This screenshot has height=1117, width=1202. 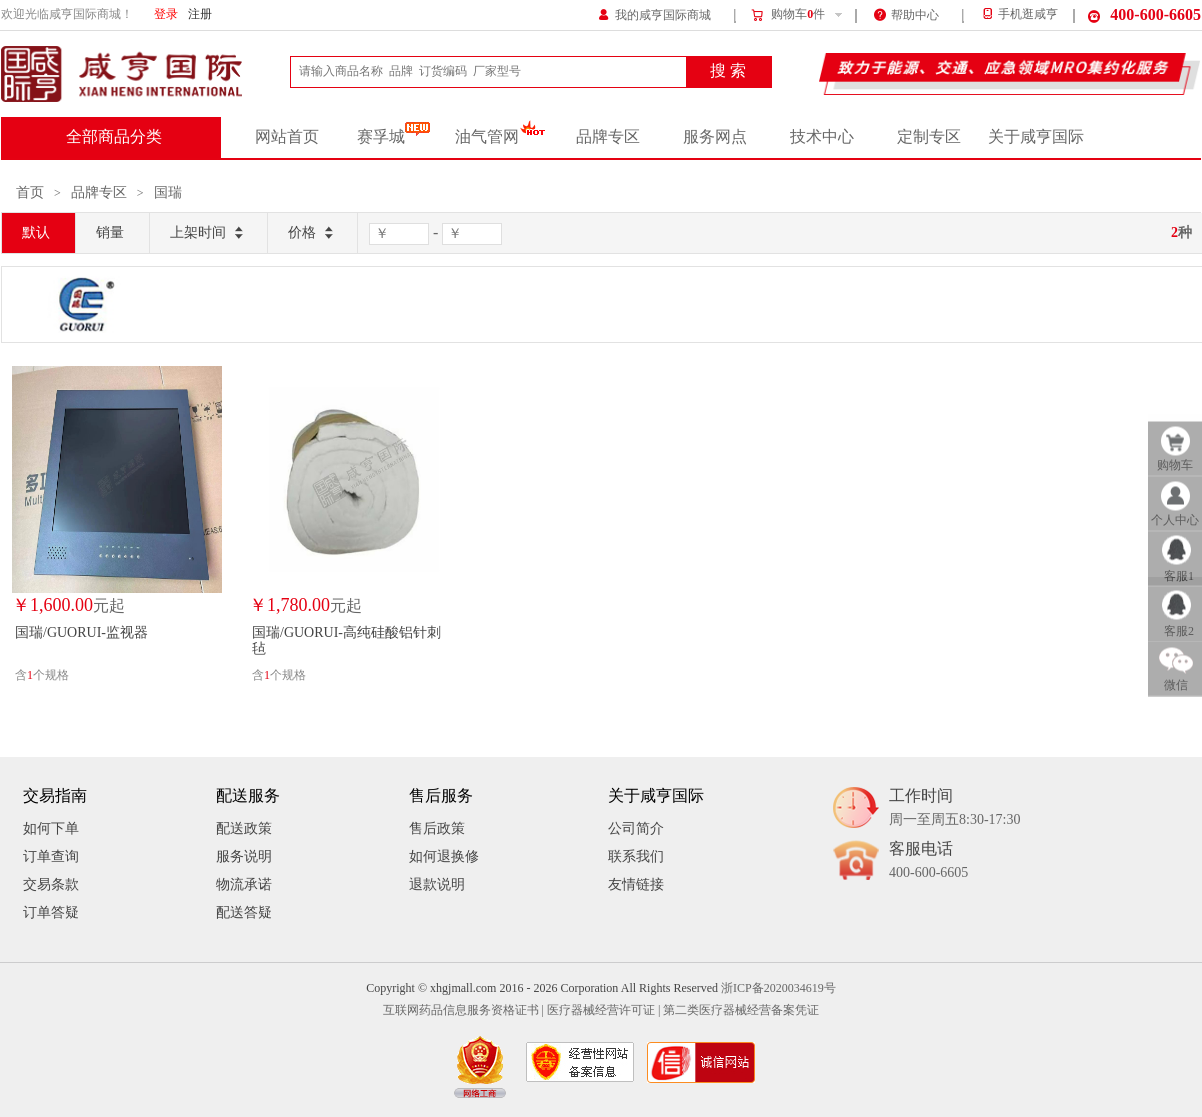 I want to click on 订单查询, so click(x=51, y=856).